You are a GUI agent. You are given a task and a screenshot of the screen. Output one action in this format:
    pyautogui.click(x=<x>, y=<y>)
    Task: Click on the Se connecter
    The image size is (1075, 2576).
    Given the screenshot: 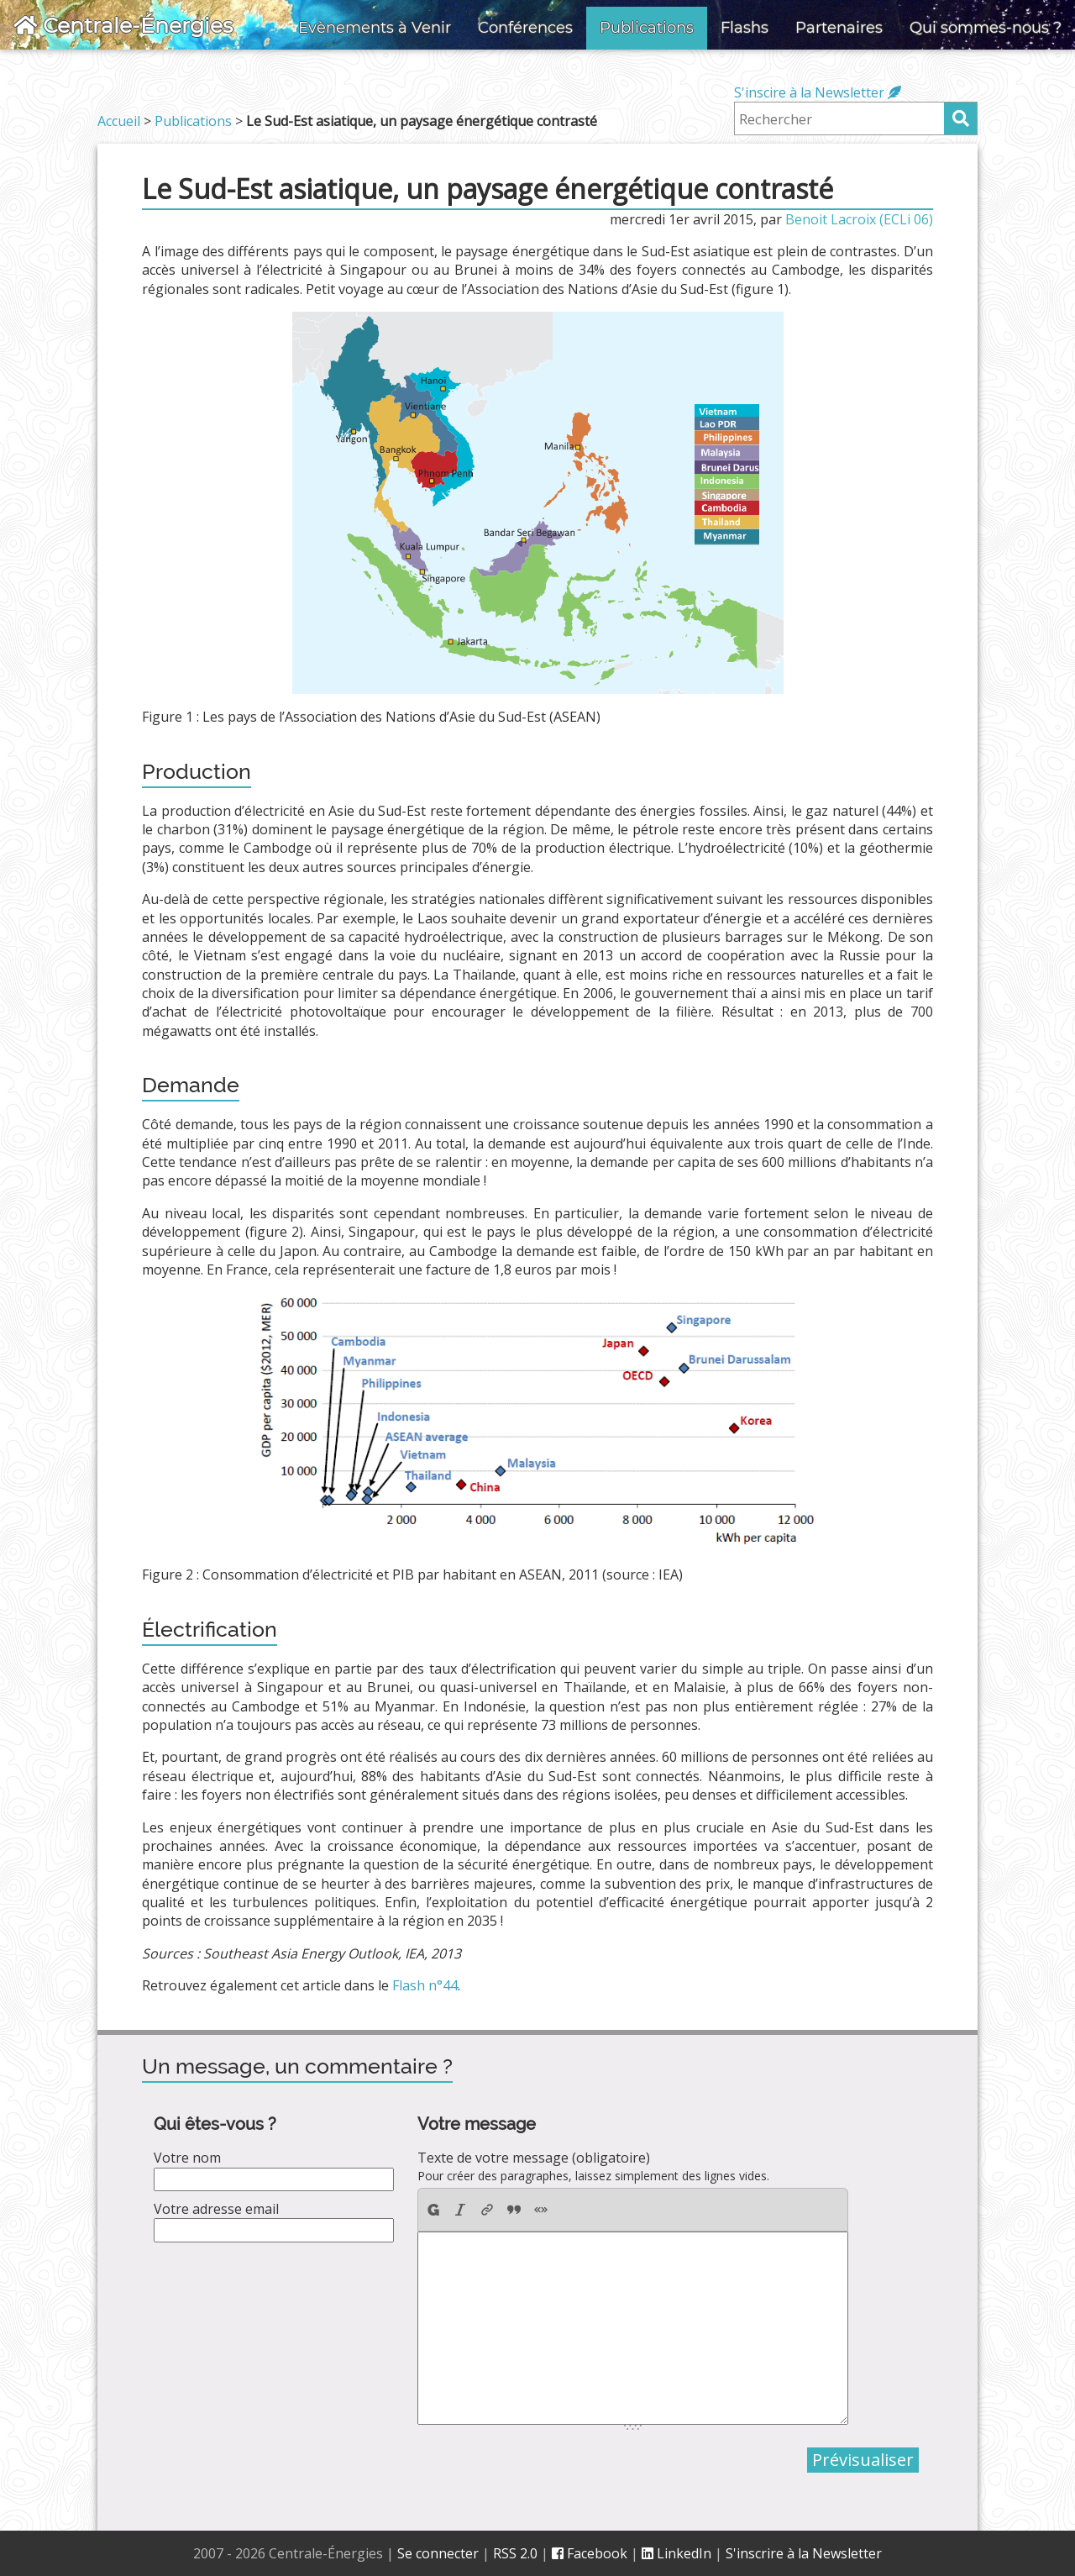 What is the action you would take?
    pyautogui.click(x=438, y=2553)
    